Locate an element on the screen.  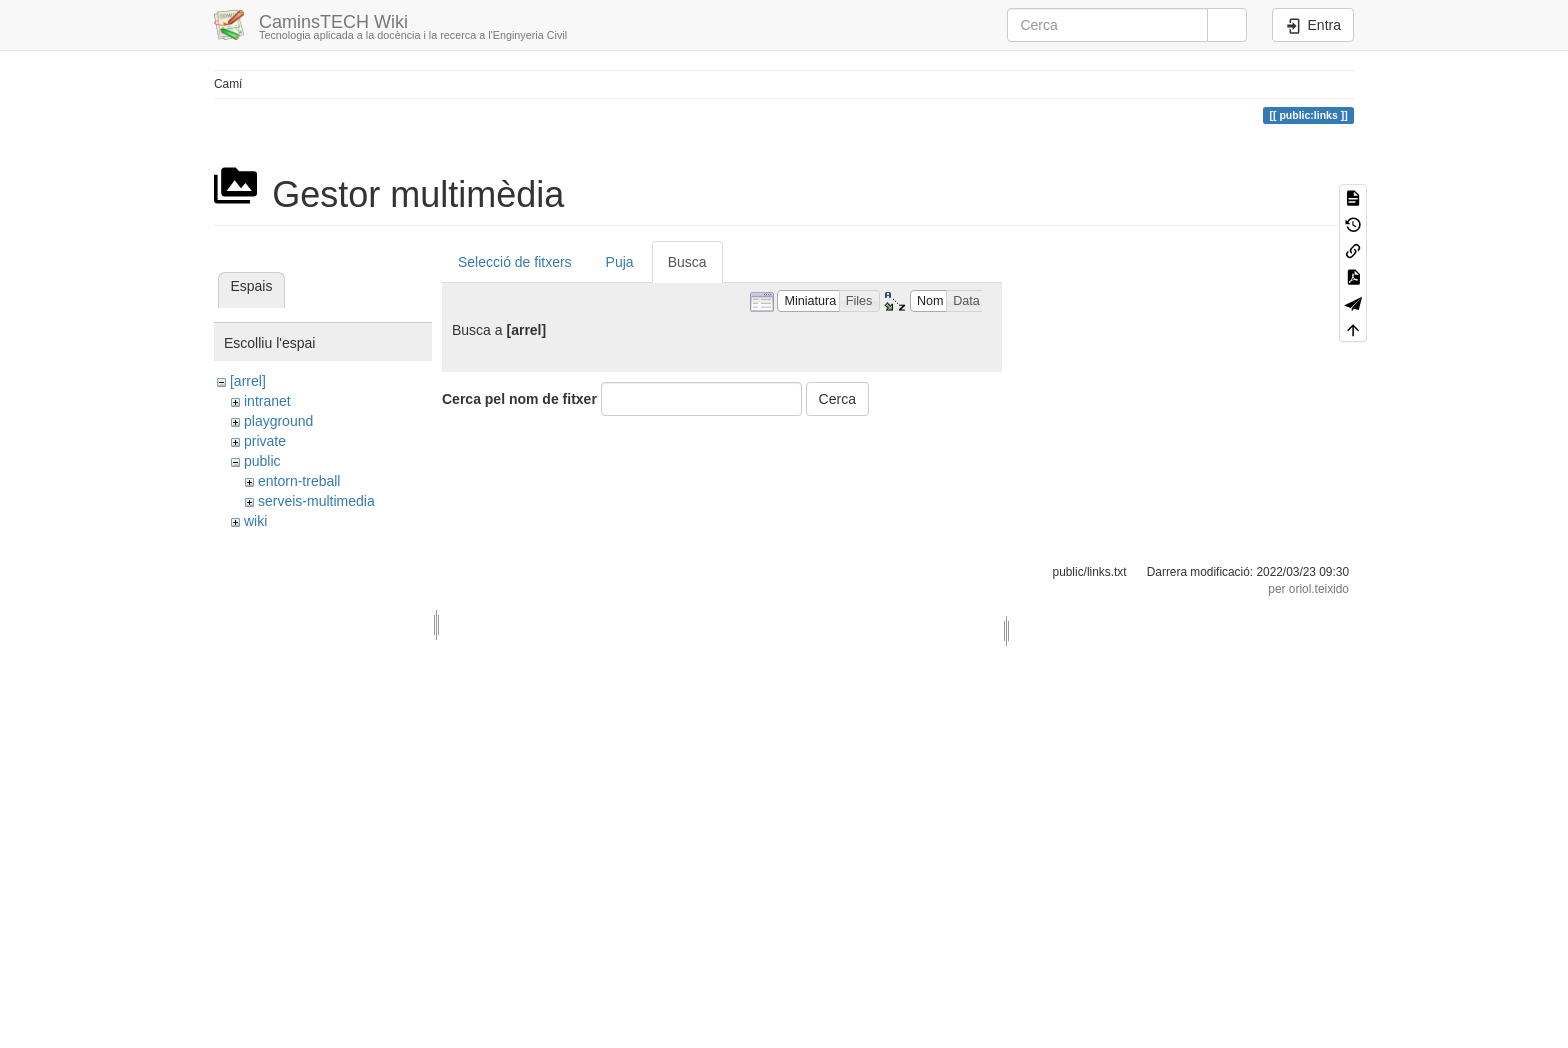
playground is located at coordinates (278, 421).